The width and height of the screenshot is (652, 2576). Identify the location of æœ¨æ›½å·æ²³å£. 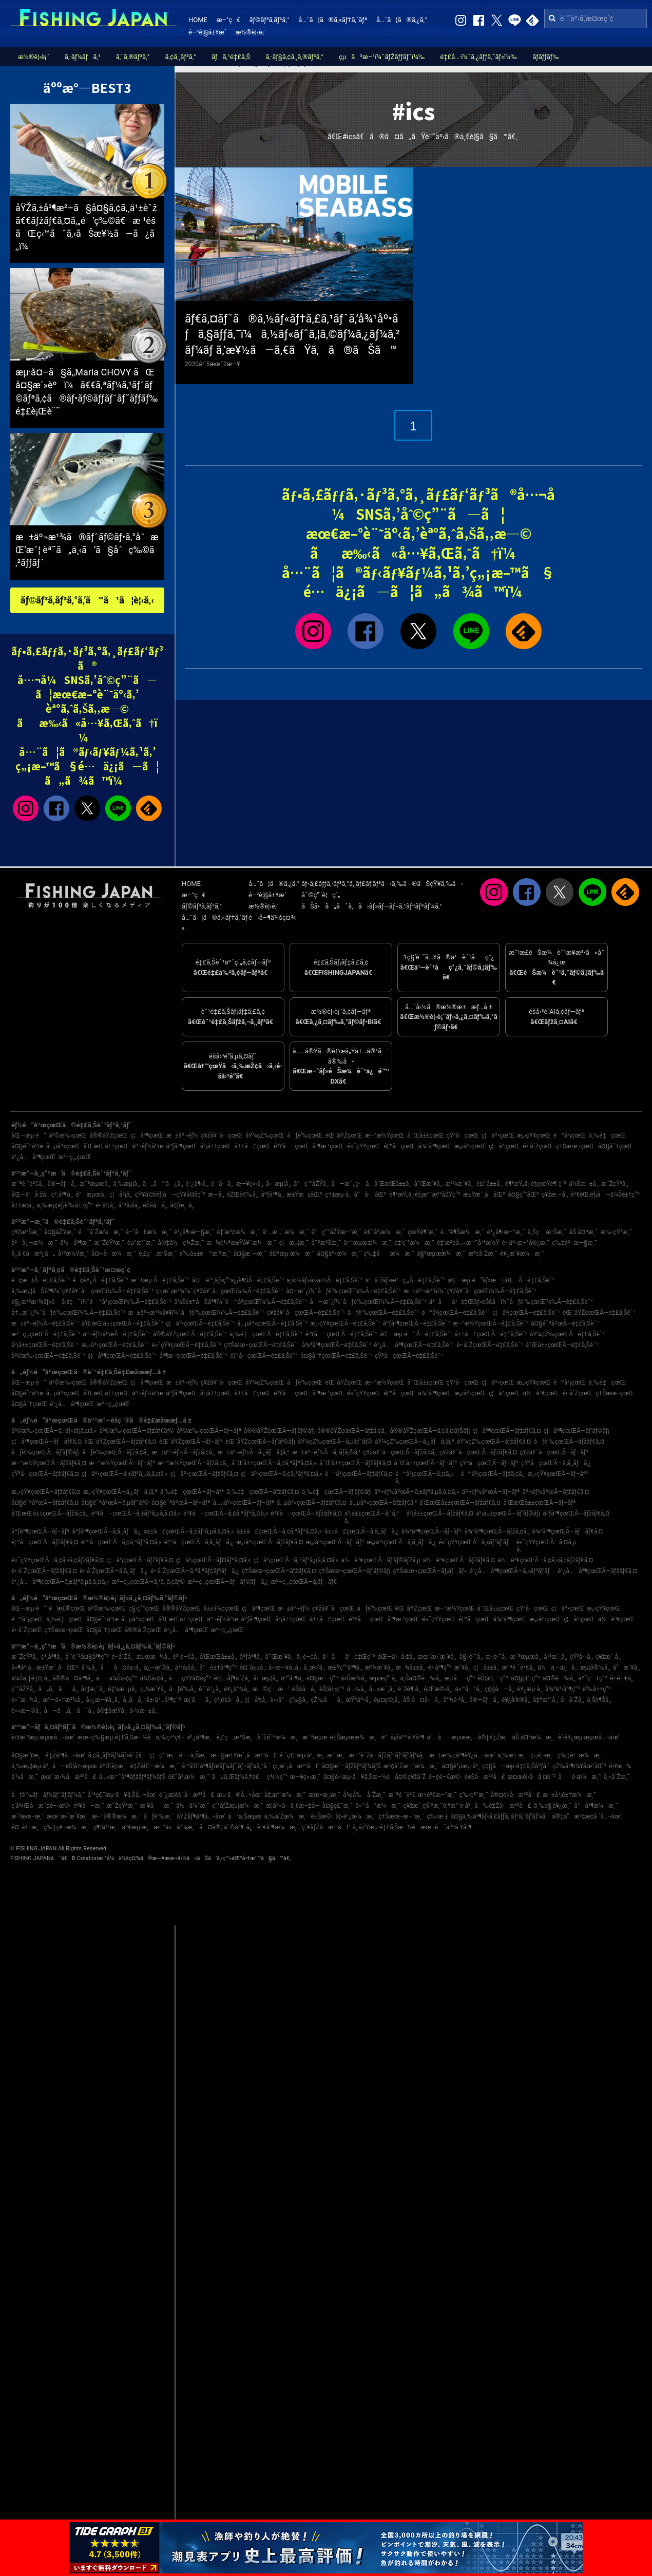
(68, 1777).